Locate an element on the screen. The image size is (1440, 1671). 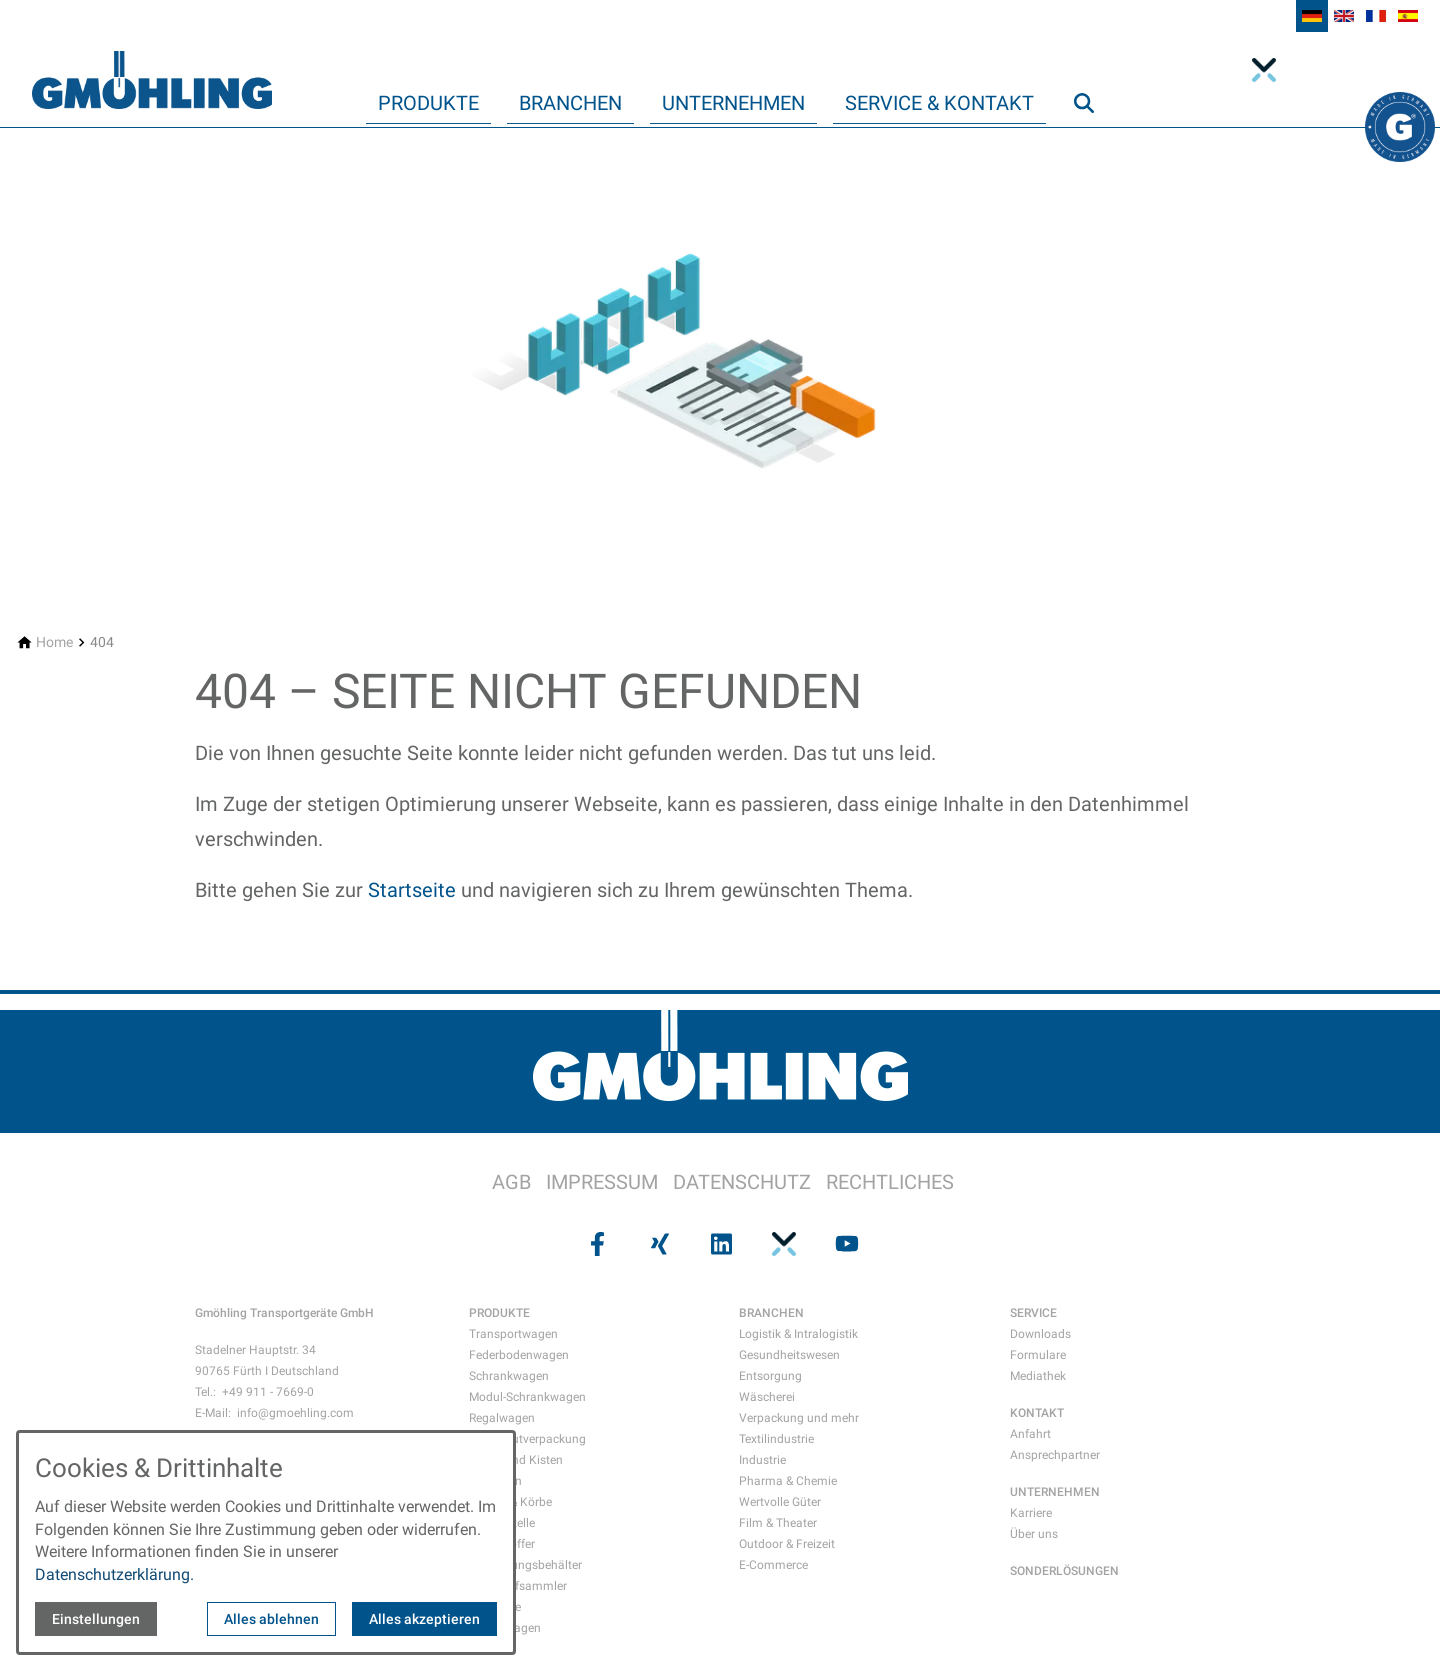
[Besuchen Sie uns auf xing] is located at coordinates (657, 1243).